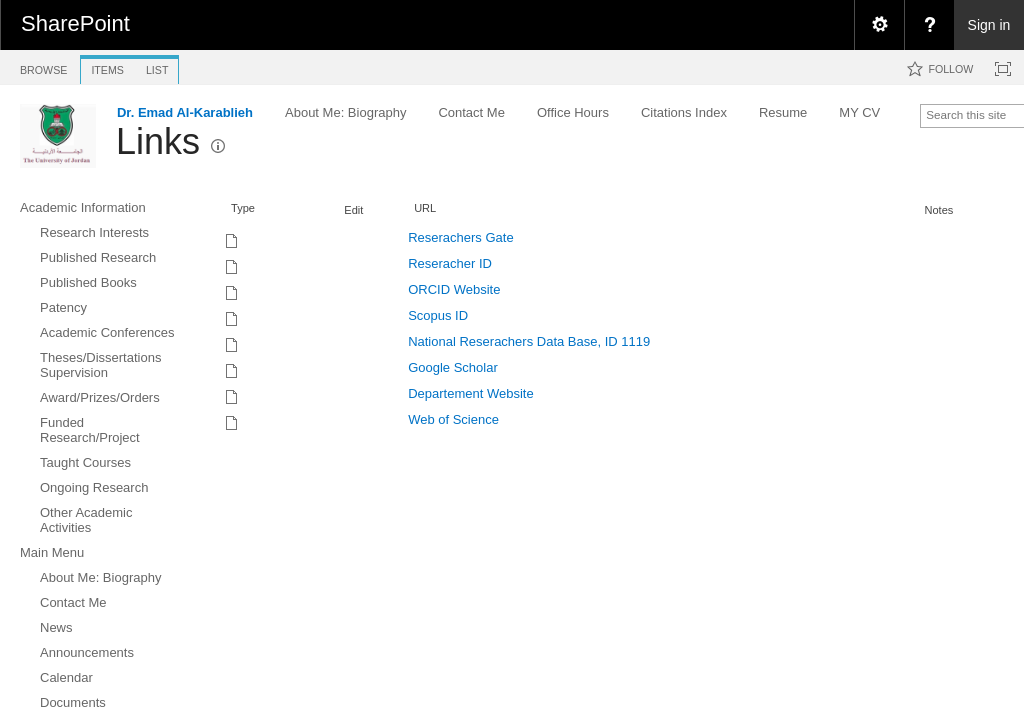  Describe the element at coordinates (461, 237) in the screenshot. I see `Reserachers Gate` at that location.